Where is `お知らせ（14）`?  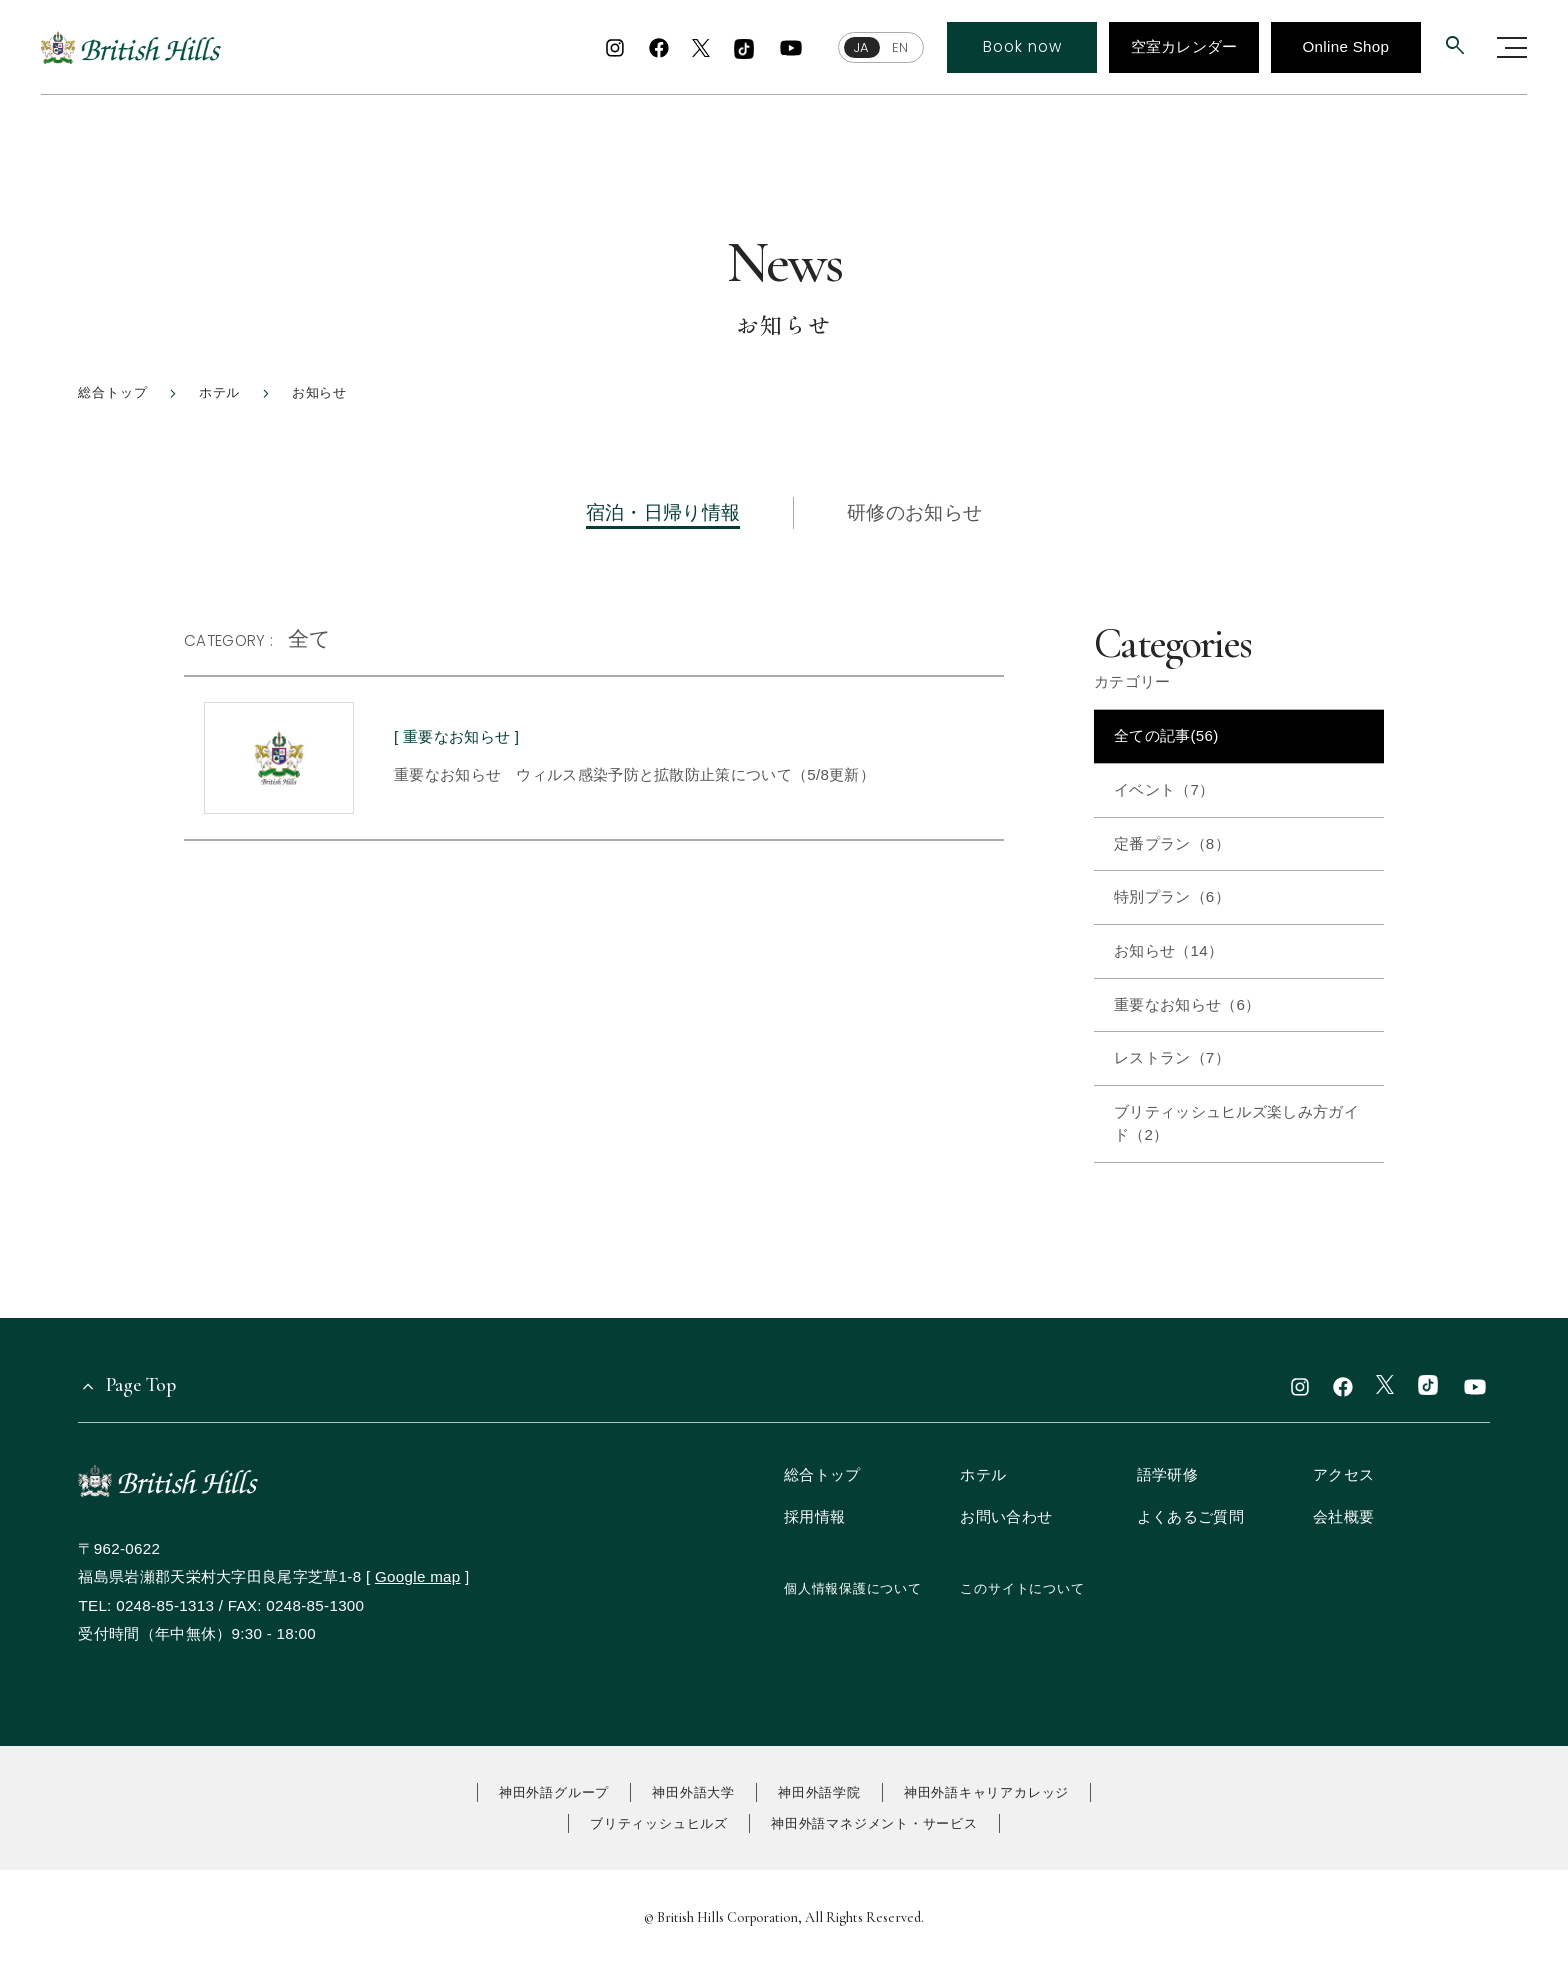 お知らせ（14） is located at coordinates (1168, 950).